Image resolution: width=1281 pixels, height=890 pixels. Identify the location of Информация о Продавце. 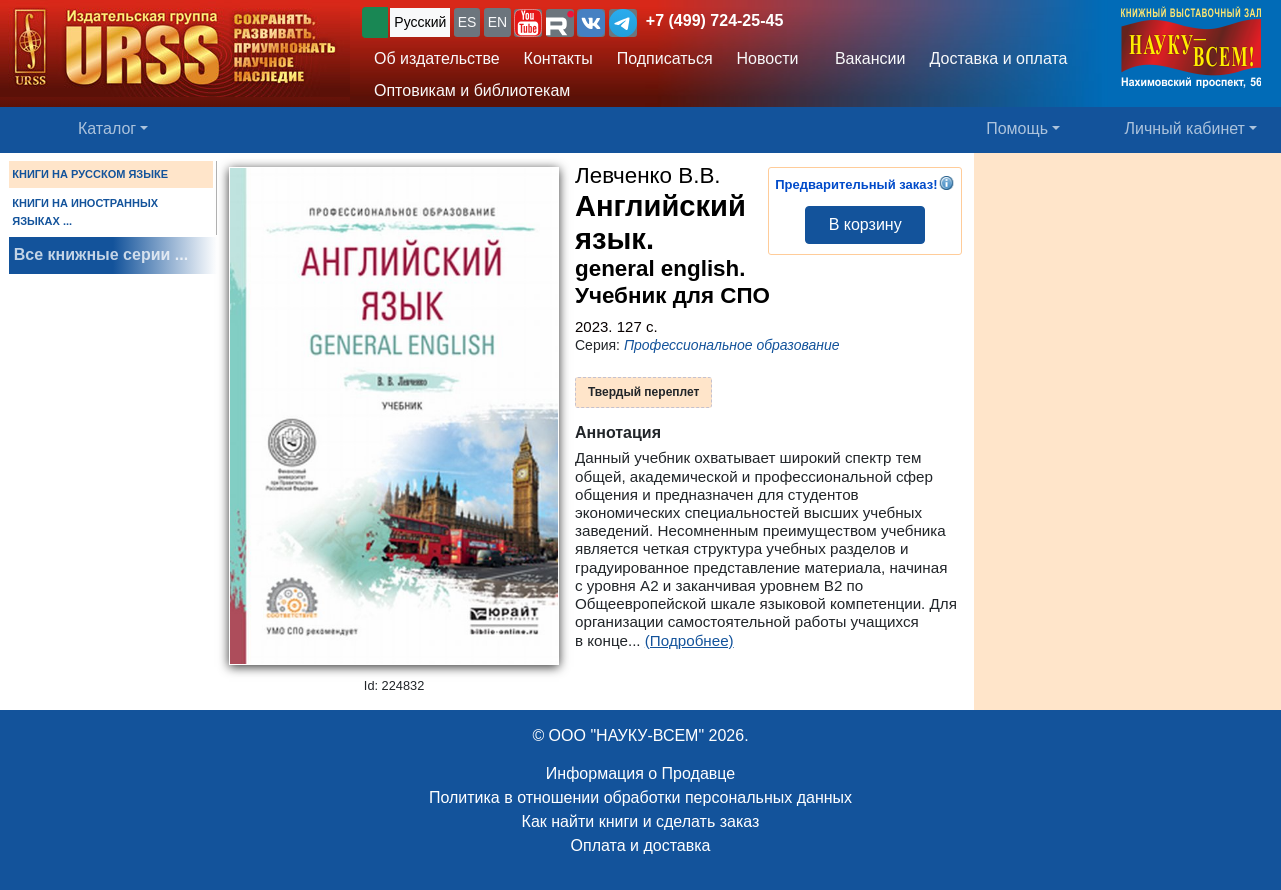
(640, 773).